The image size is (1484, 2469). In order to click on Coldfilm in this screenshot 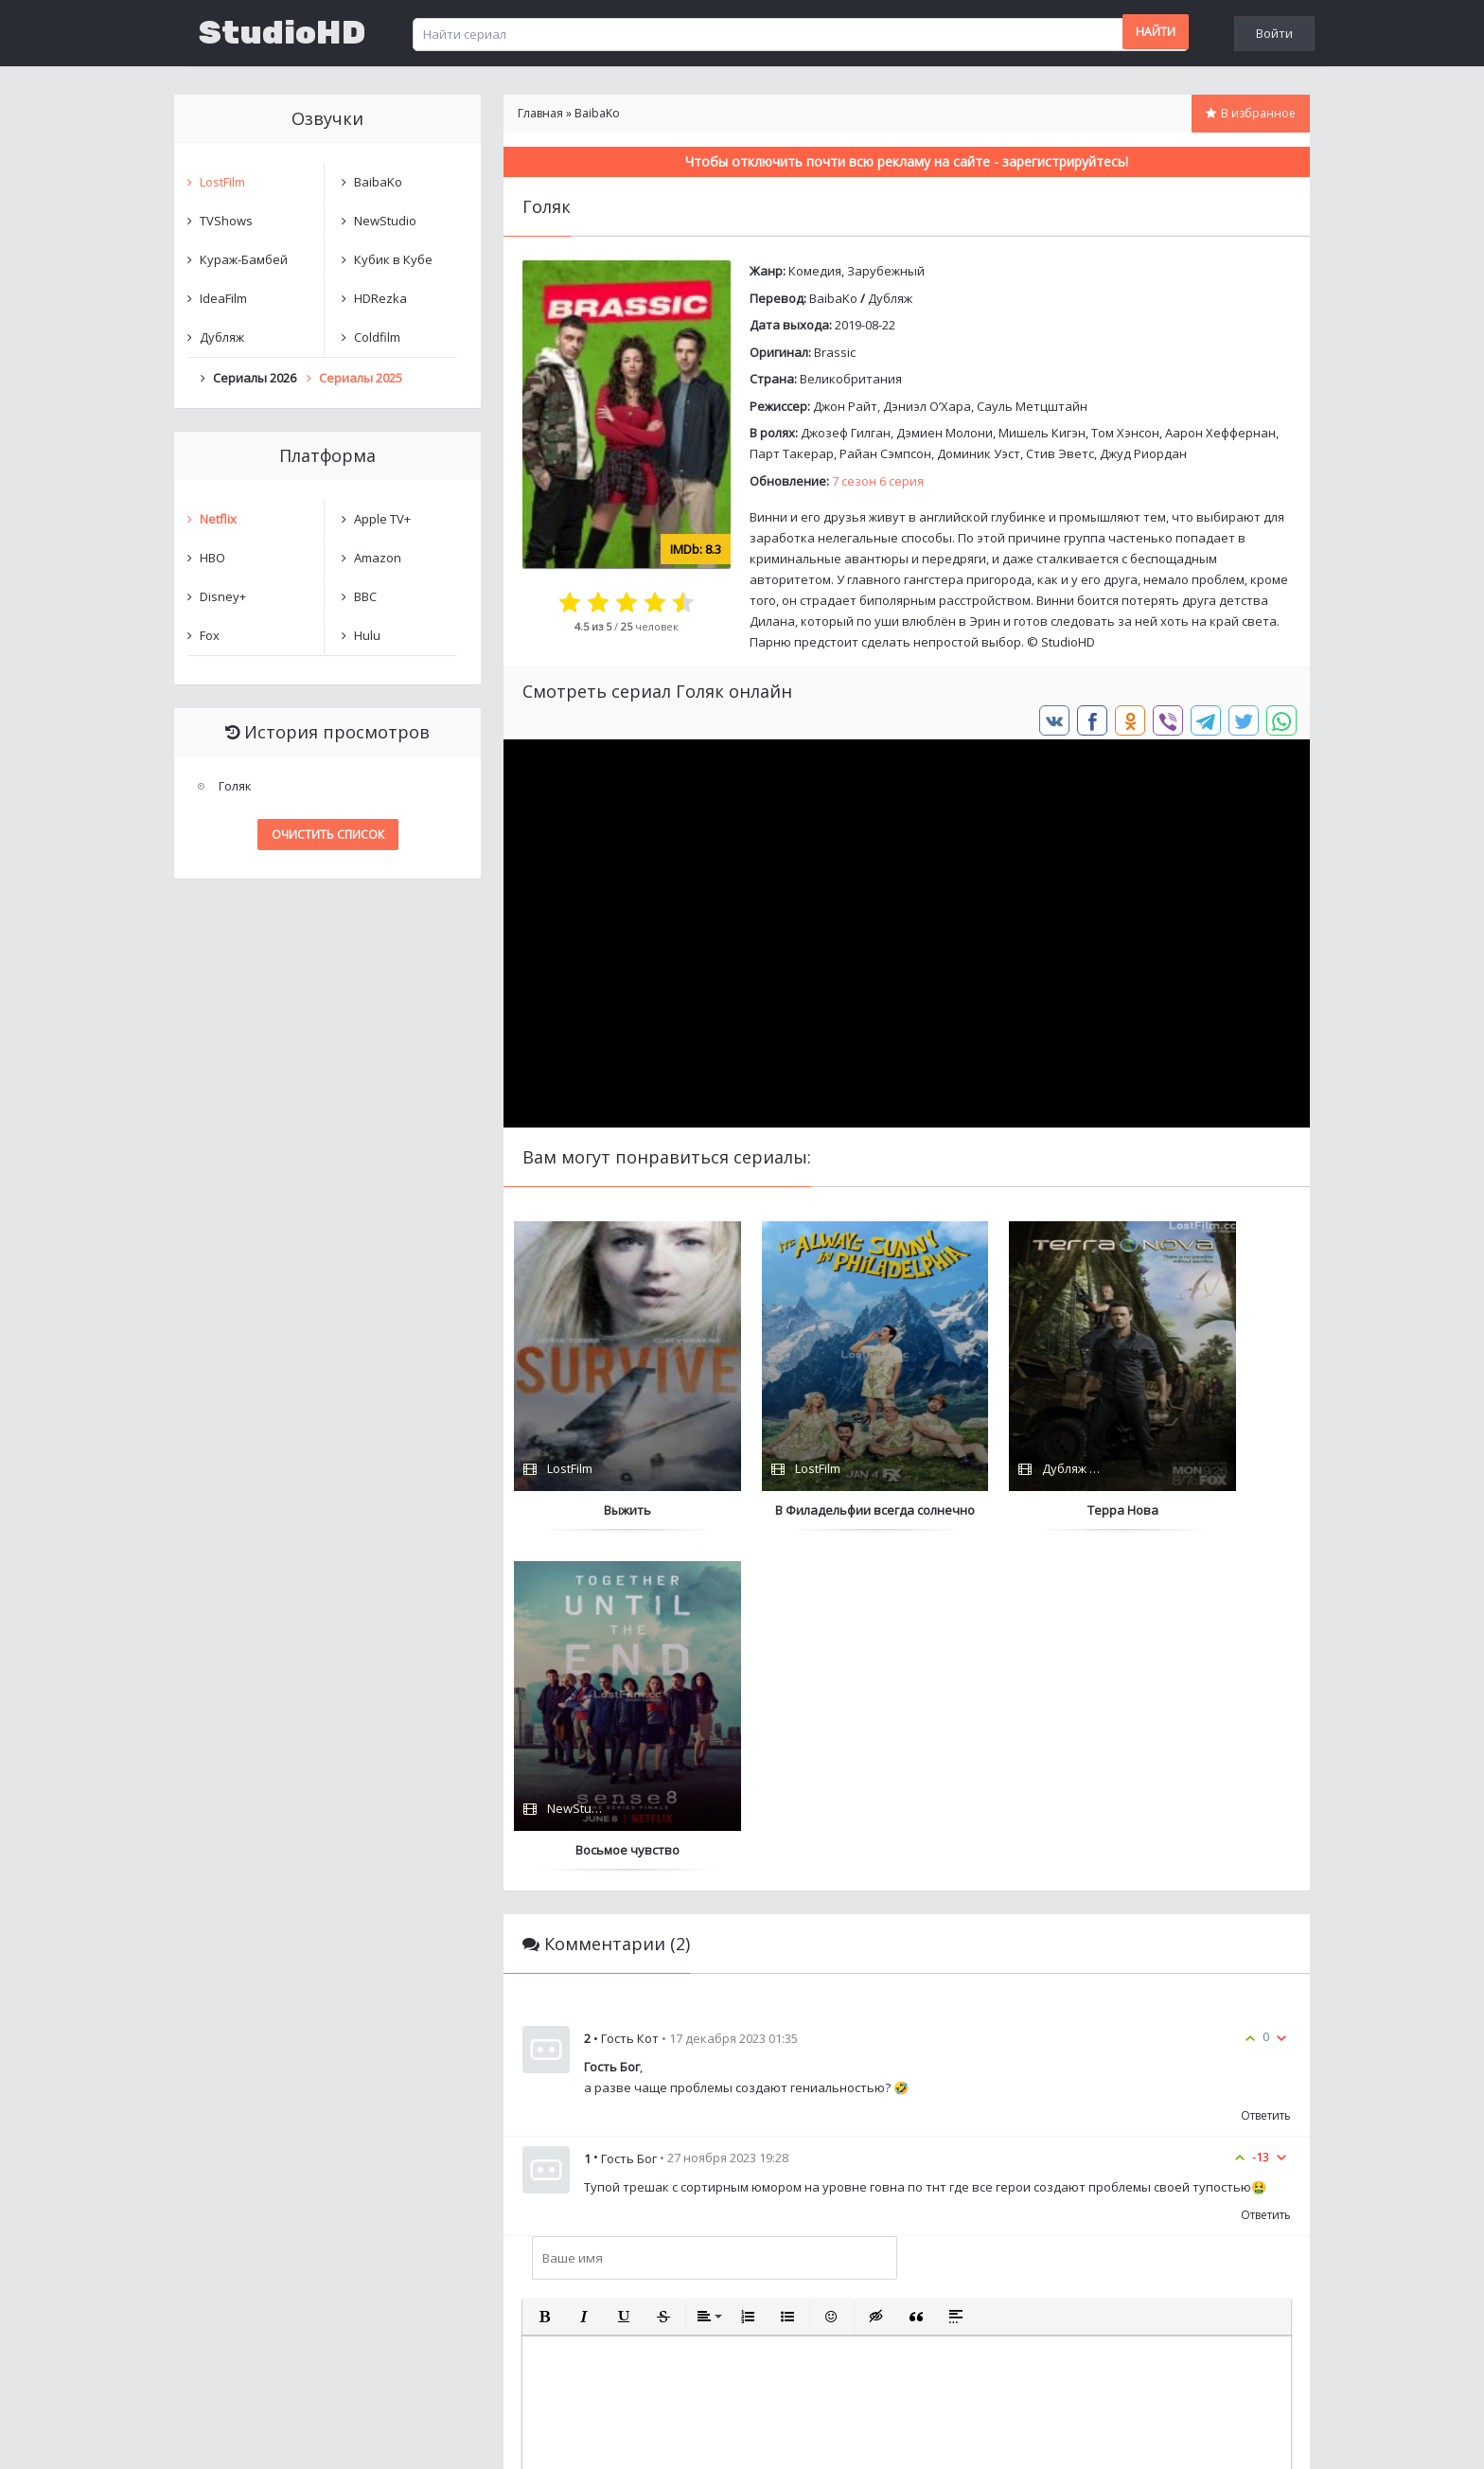, I will do `click(377, 337)`.